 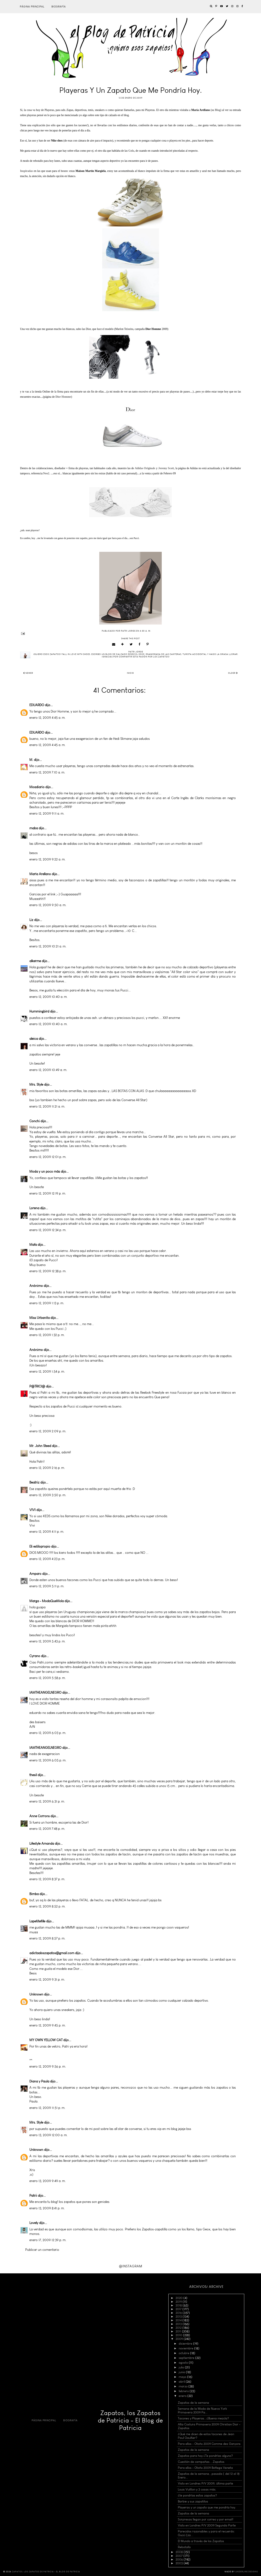 I want to click on IAMTHEANGELNEGRO, so click(x=45, y=1692).